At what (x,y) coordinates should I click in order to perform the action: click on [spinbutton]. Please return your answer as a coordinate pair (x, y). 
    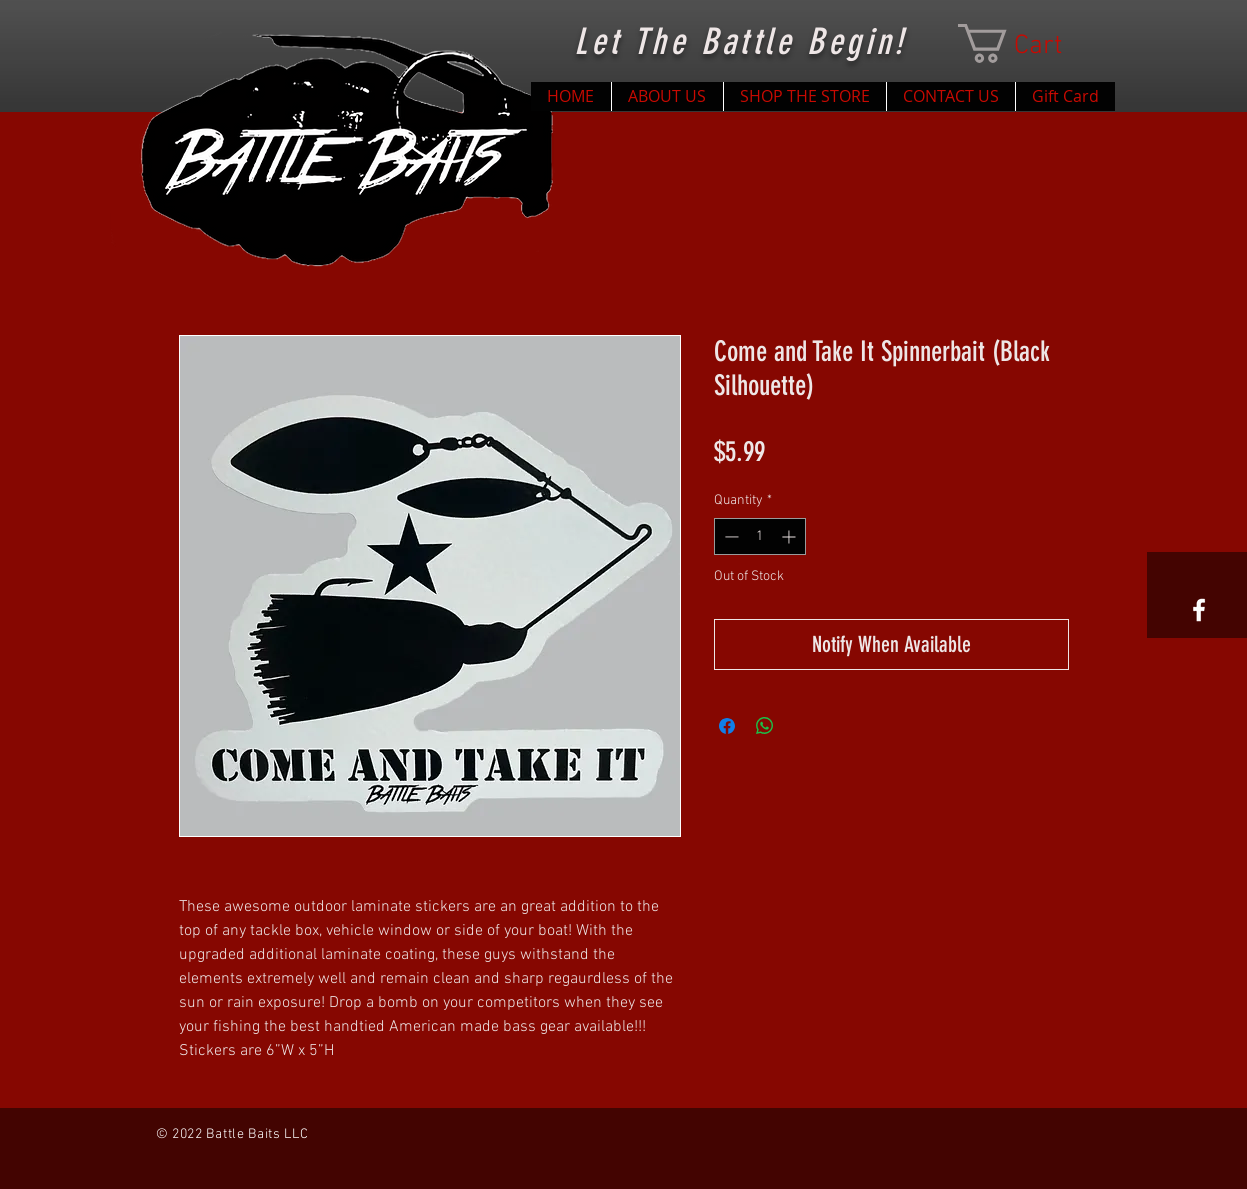
    Looking at the image, I should click on (760, 536).